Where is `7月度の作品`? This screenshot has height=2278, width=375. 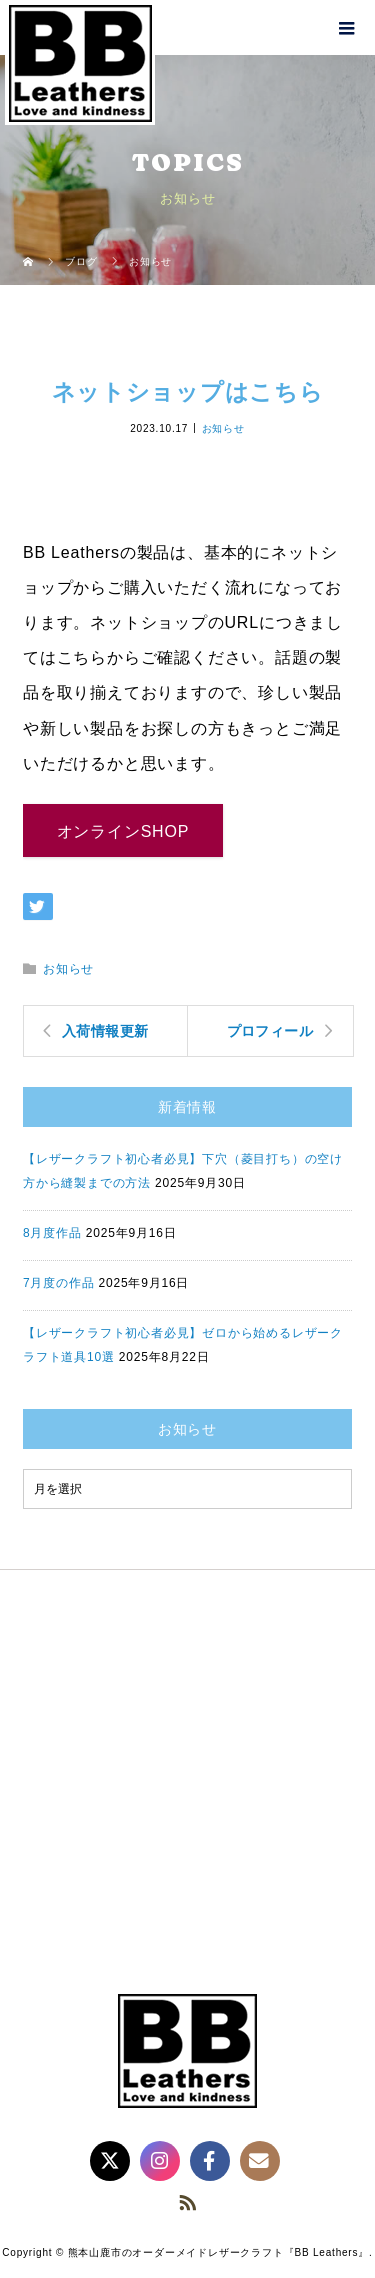 7月度の作品 is located at coordinates (58, 1283).